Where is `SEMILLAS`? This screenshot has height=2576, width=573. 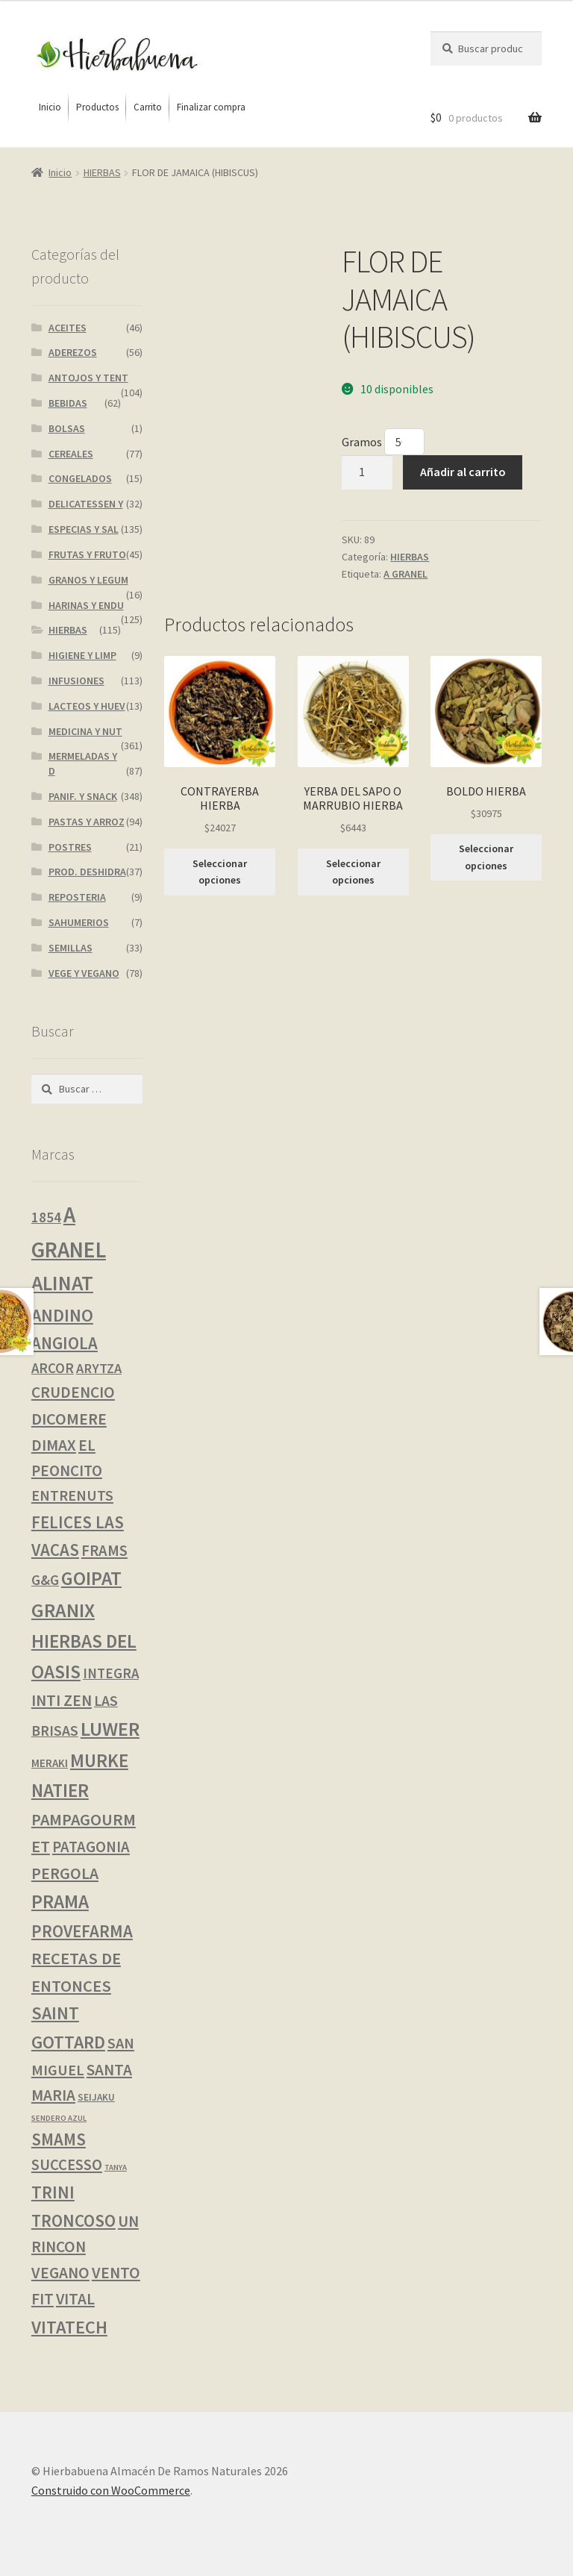 SEMILLAS is located at coordinates (70, 947).